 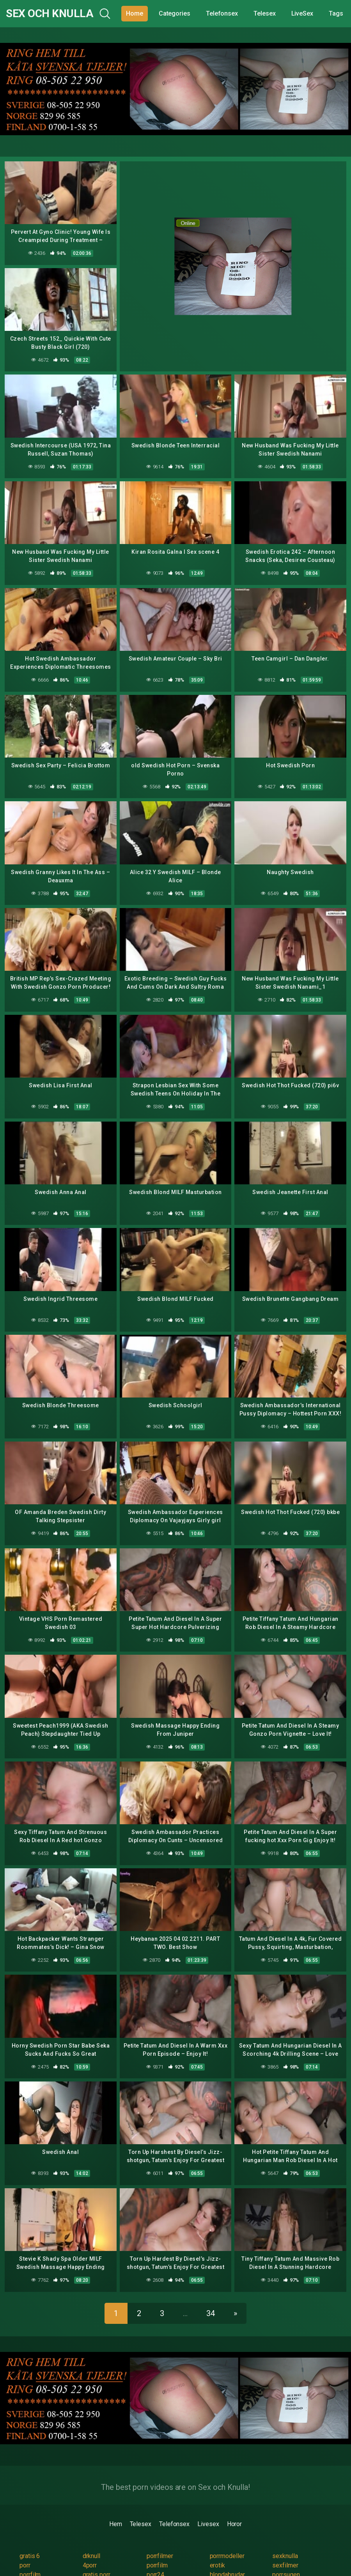 What do you see at coordinates (25, 2565) in the screenshot?
I see `porr` at bounding box center [25, 2565].